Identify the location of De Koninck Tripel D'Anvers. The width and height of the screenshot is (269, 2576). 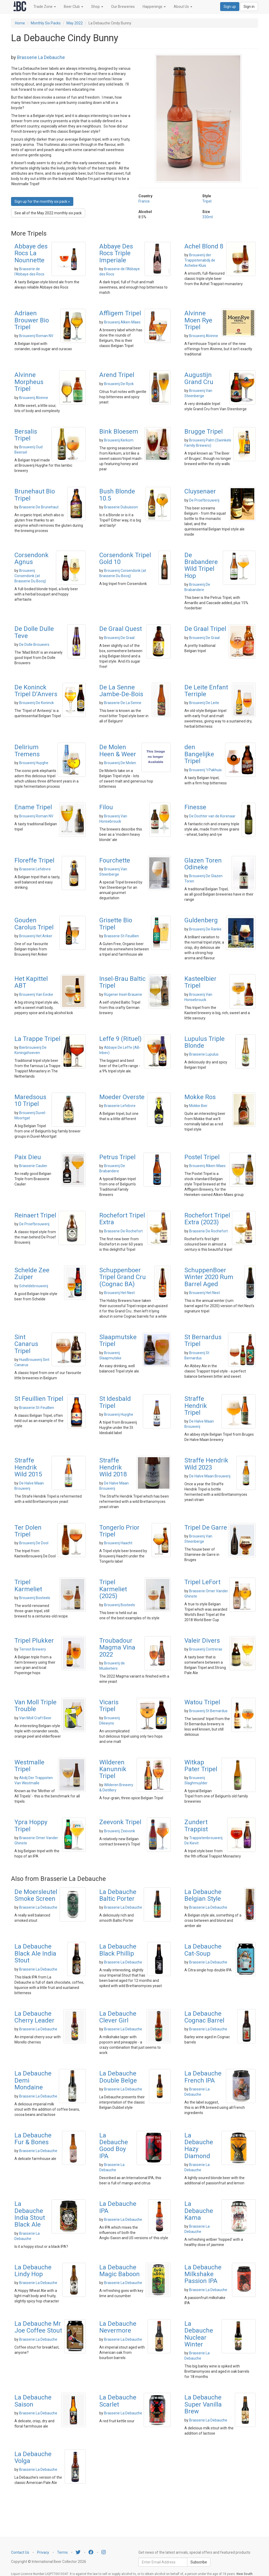
(35, 691).